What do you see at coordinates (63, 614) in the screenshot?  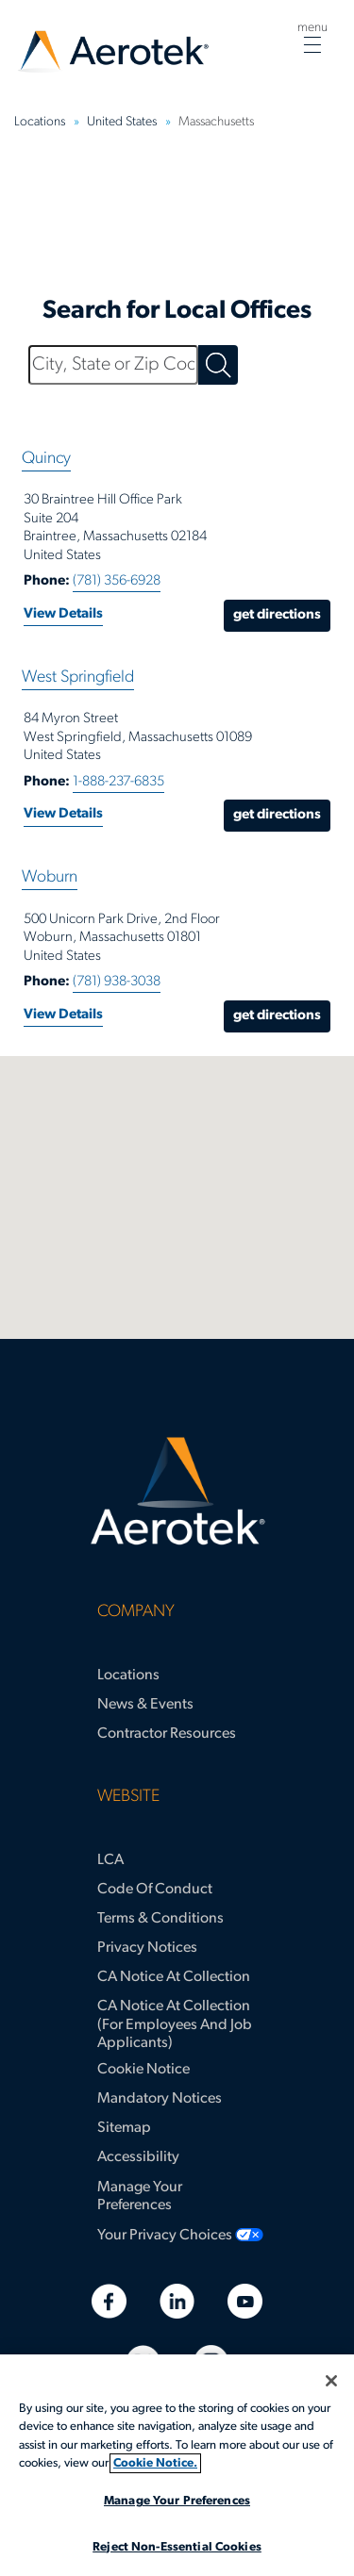 I see `View Details` at bounding box center [63, 614].